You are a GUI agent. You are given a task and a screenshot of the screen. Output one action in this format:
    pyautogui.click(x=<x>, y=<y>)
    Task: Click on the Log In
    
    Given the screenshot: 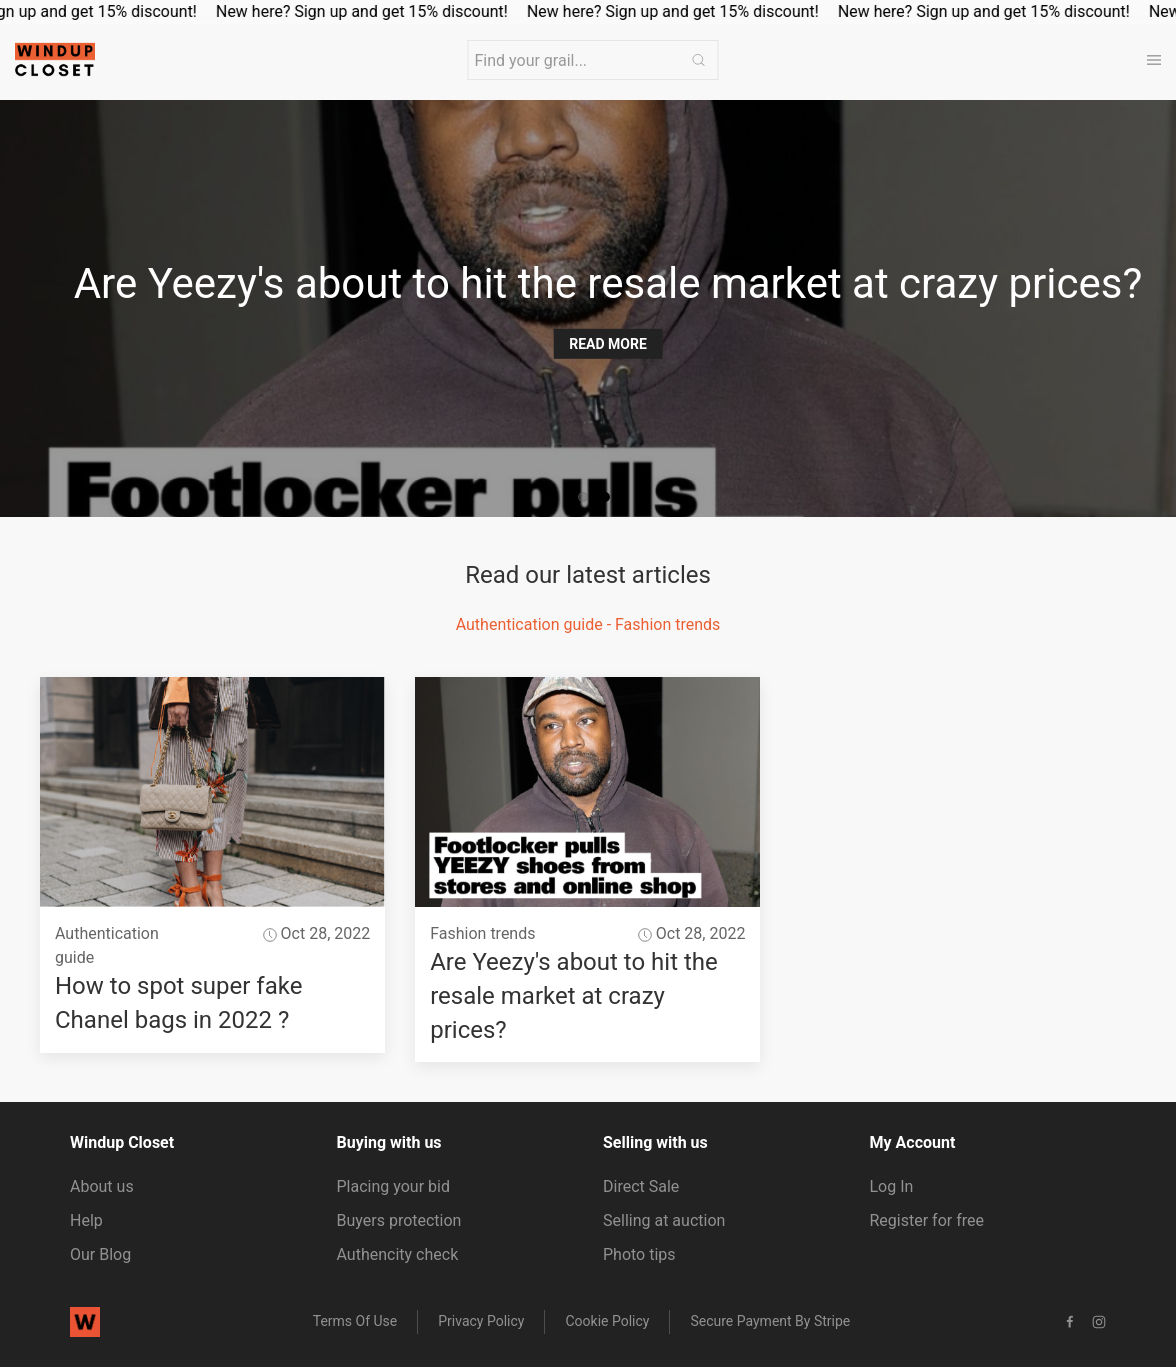 What is the action you would take?
    pyautogui.click(x=892, y=1186)
    